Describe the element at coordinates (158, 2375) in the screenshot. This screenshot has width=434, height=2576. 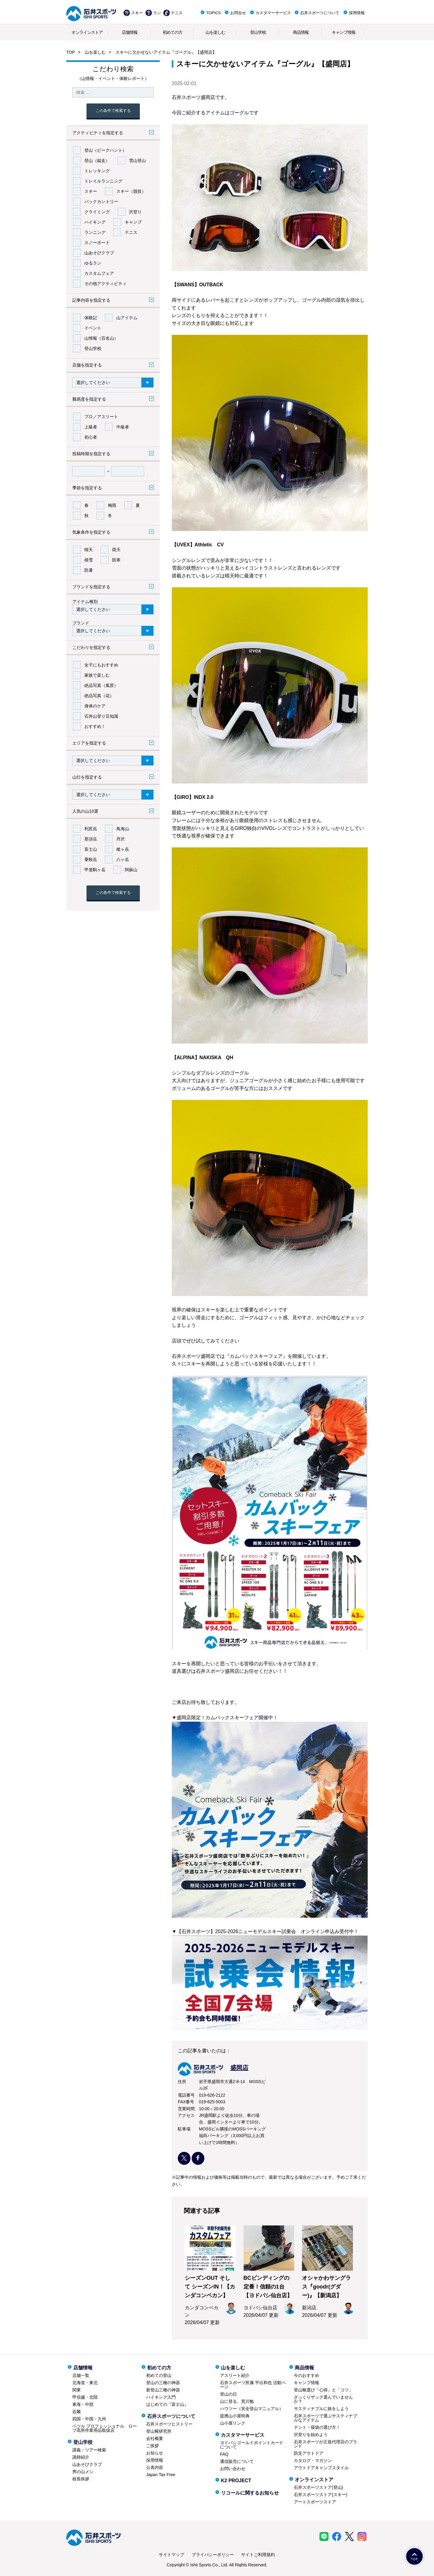
I see `初めての登山` at that location.